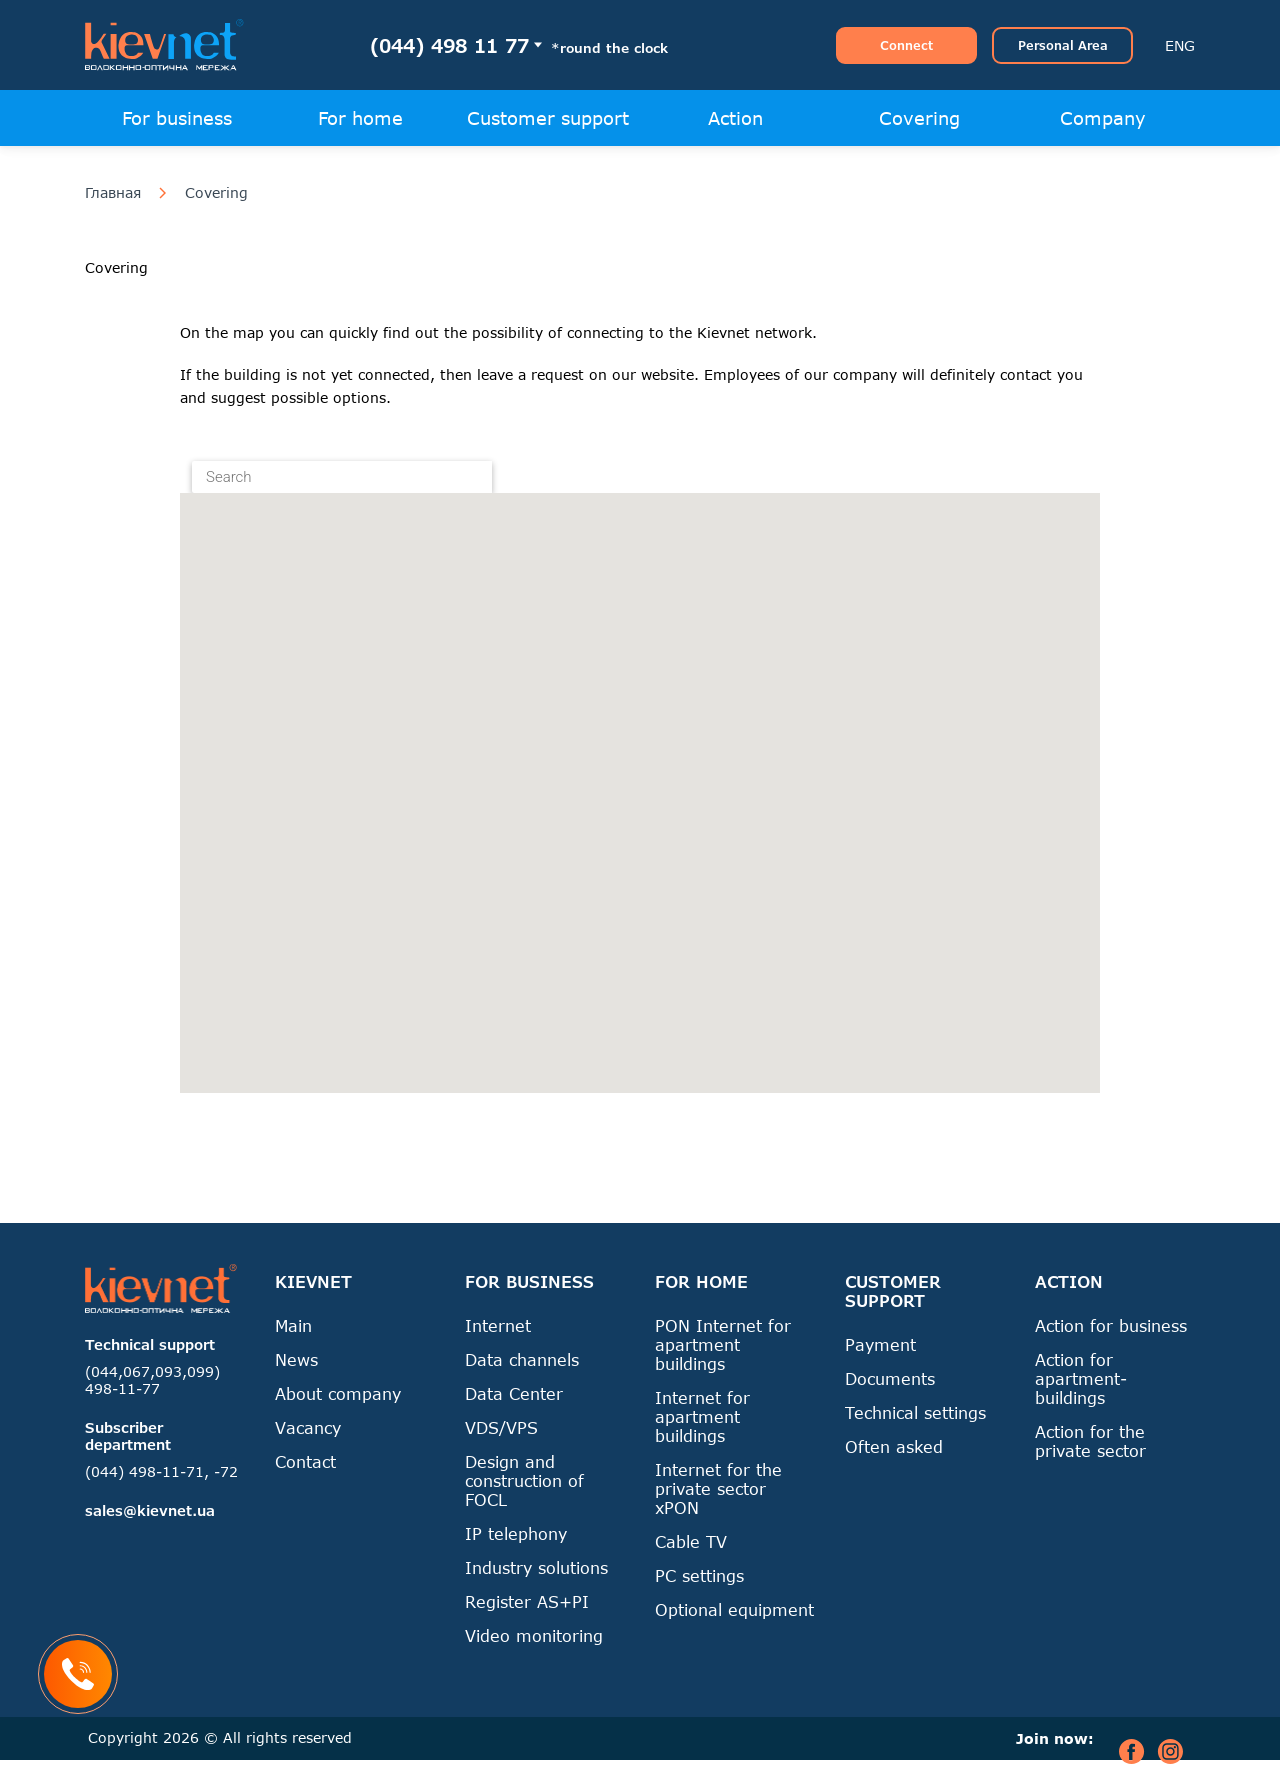  What do you see at coordinates (305, 1461) in the screenshot?
I see `Contact` at bounding box center [305, 1461].